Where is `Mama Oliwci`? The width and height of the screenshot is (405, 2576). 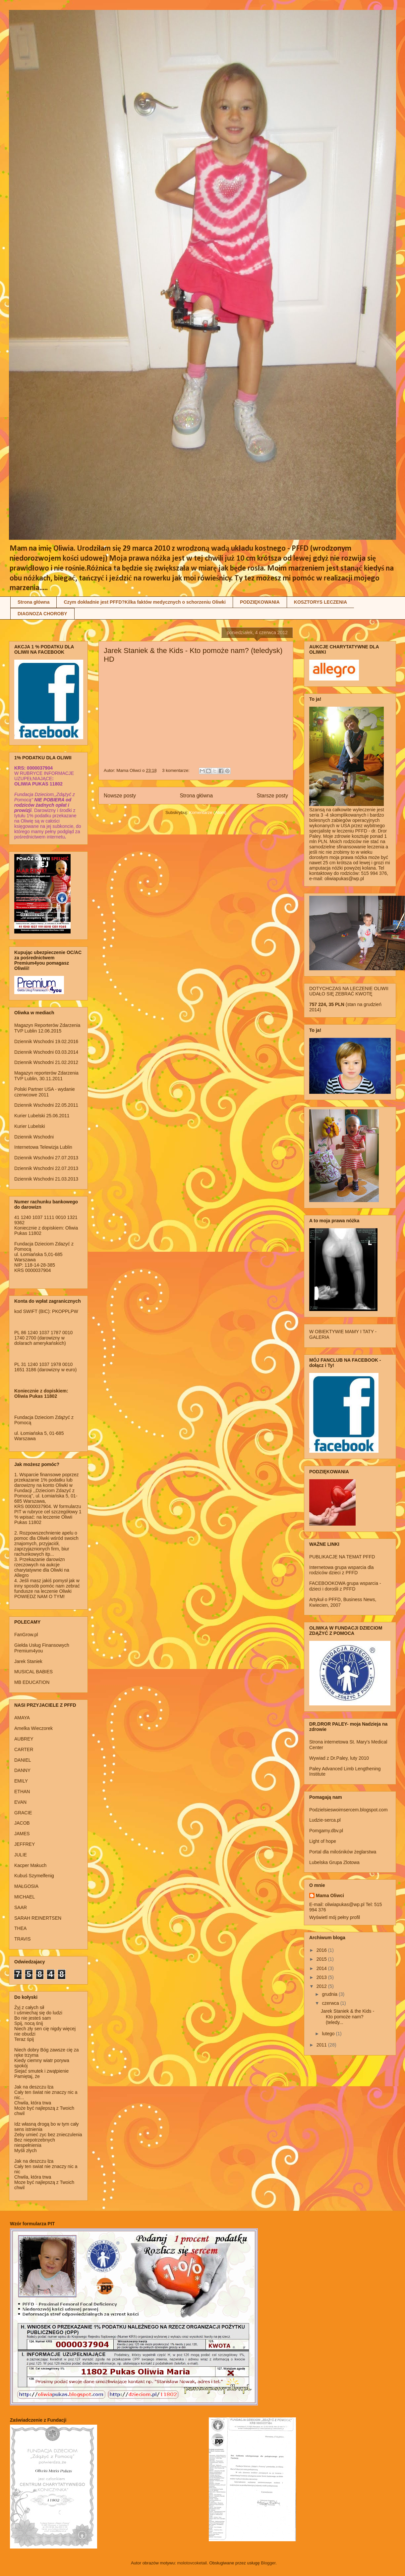 Mama Oliwci is located at coordinates (330, 1895).